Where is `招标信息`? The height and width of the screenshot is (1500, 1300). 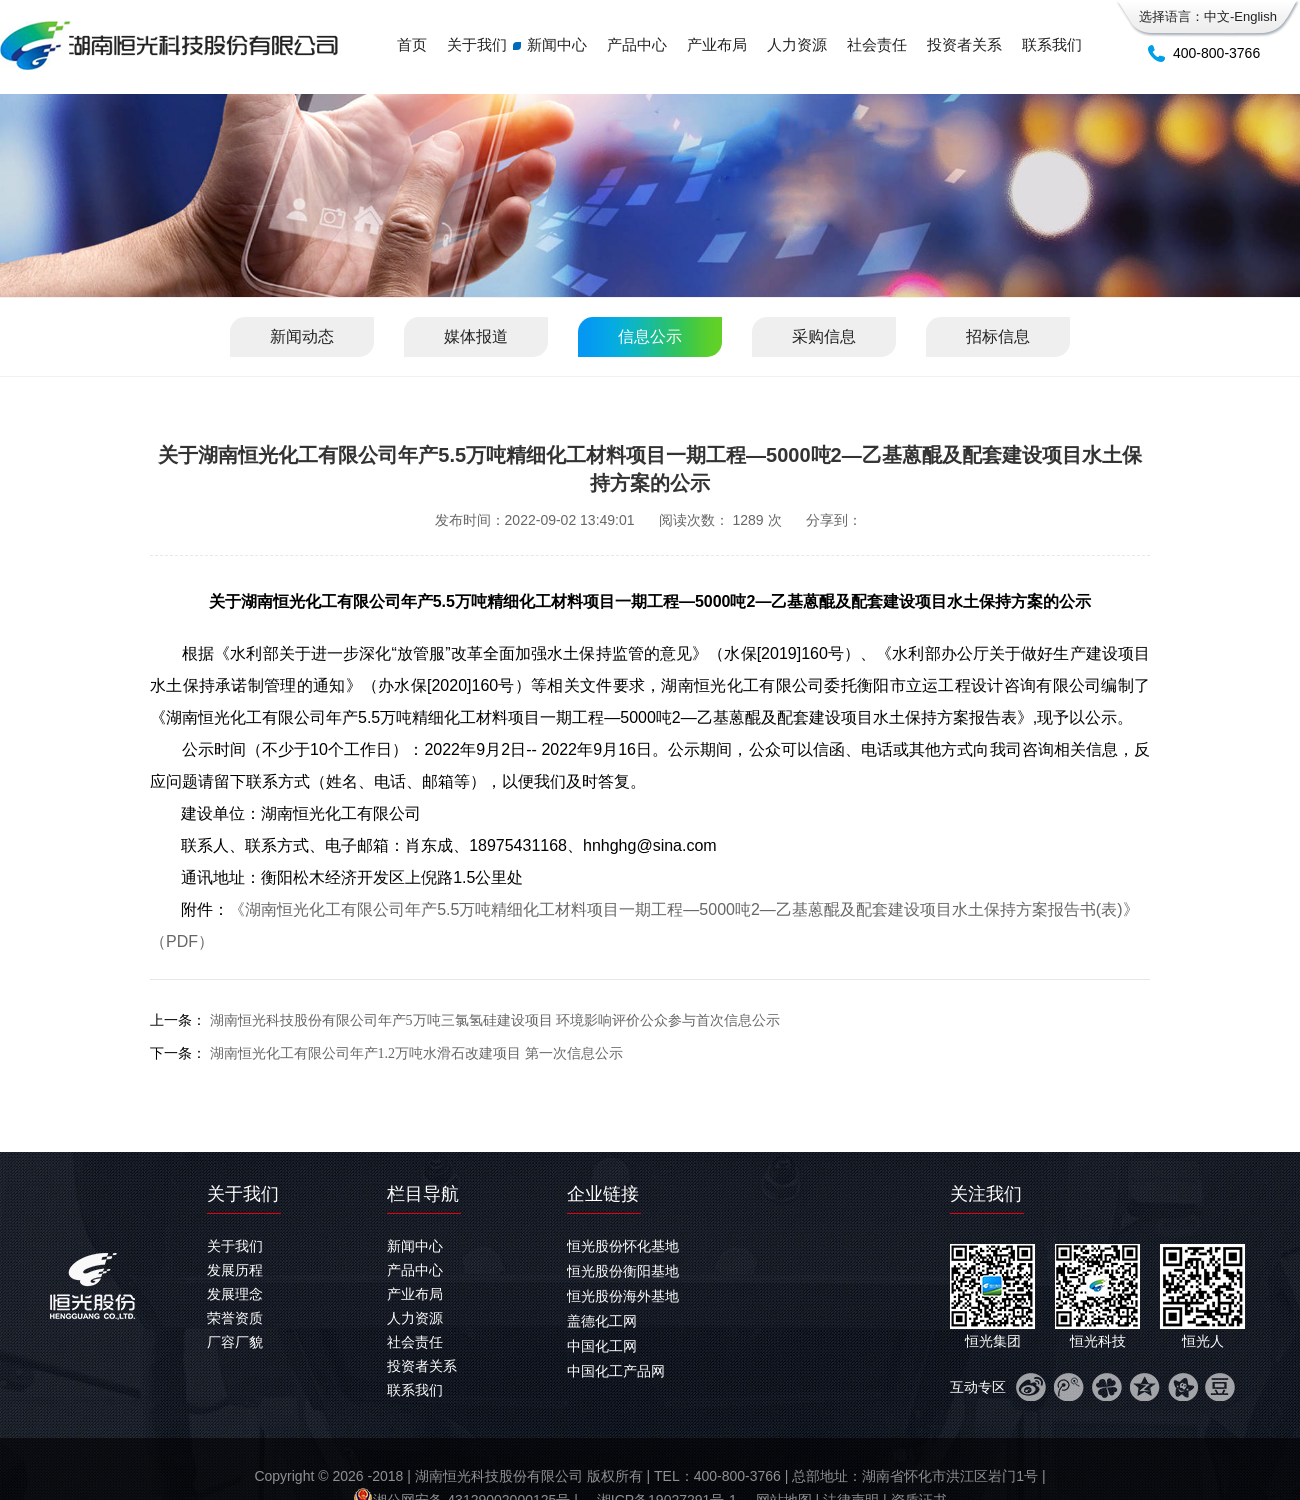 招标信息 is located at coordinates (998, 336).